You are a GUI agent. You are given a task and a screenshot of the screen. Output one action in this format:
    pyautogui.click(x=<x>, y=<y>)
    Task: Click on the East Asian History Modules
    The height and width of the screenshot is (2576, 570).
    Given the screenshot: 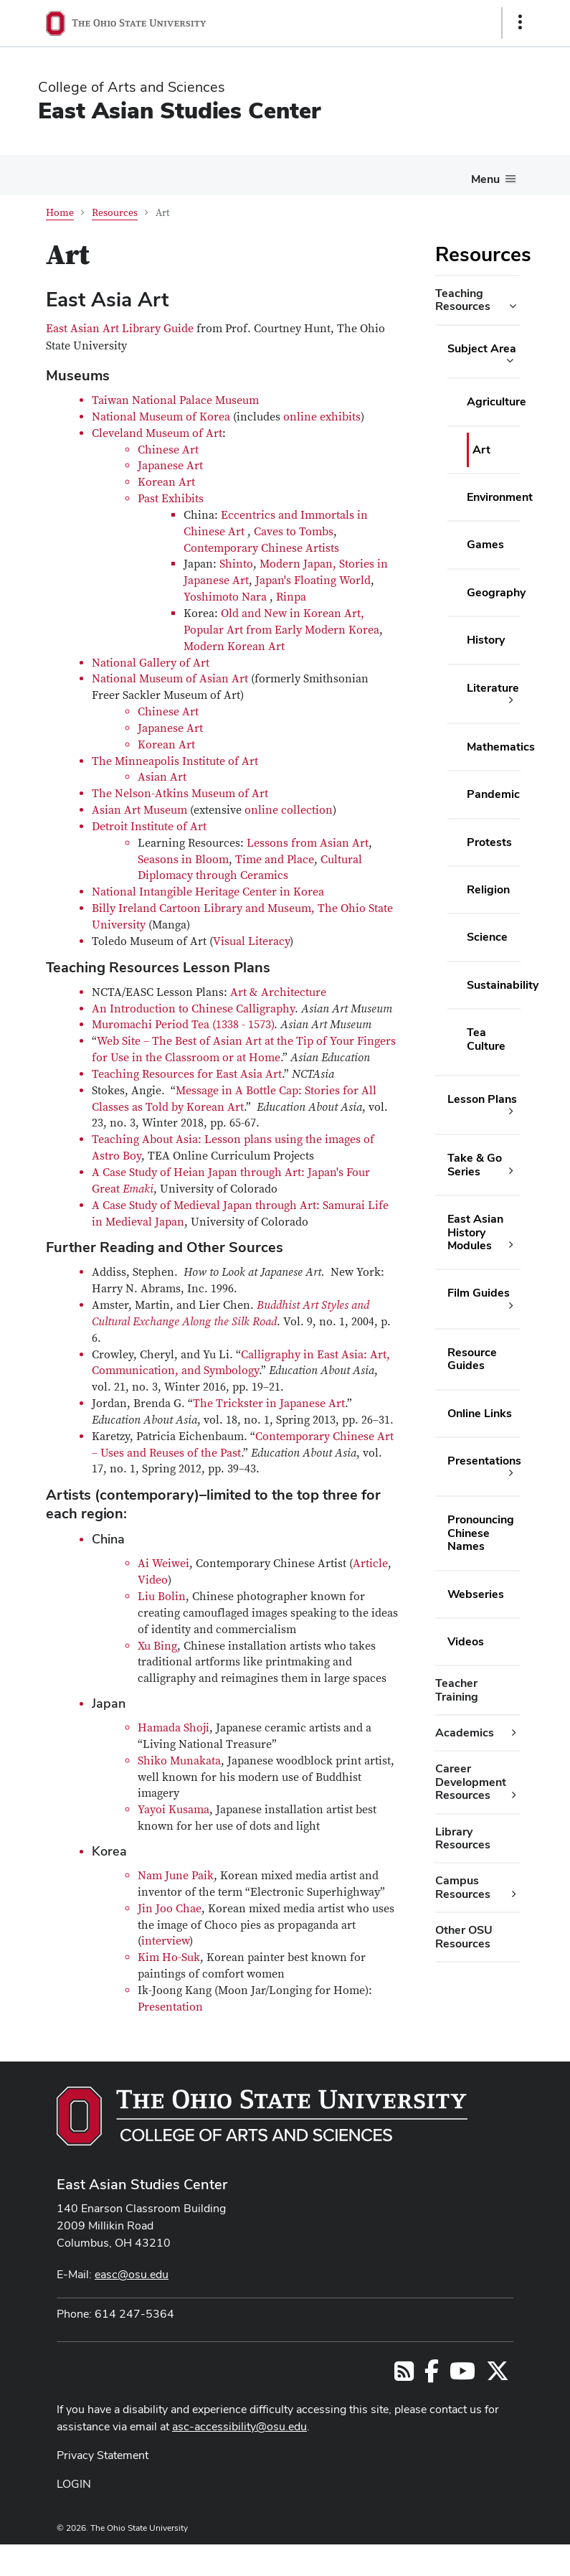 What is the action you would take?
    pyautogui.click(x=475, y=1232)
    